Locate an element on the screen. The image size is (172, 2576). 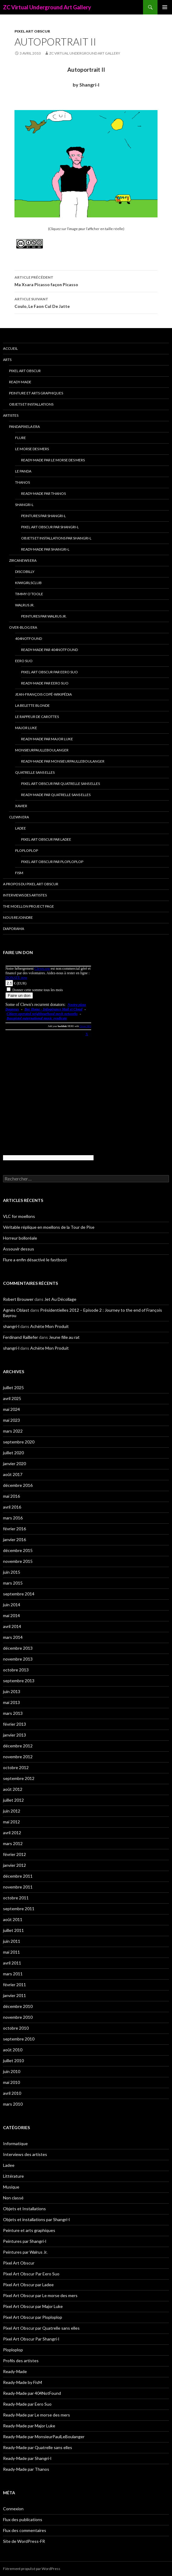
Informatique is located at coordinates (15, 2143).